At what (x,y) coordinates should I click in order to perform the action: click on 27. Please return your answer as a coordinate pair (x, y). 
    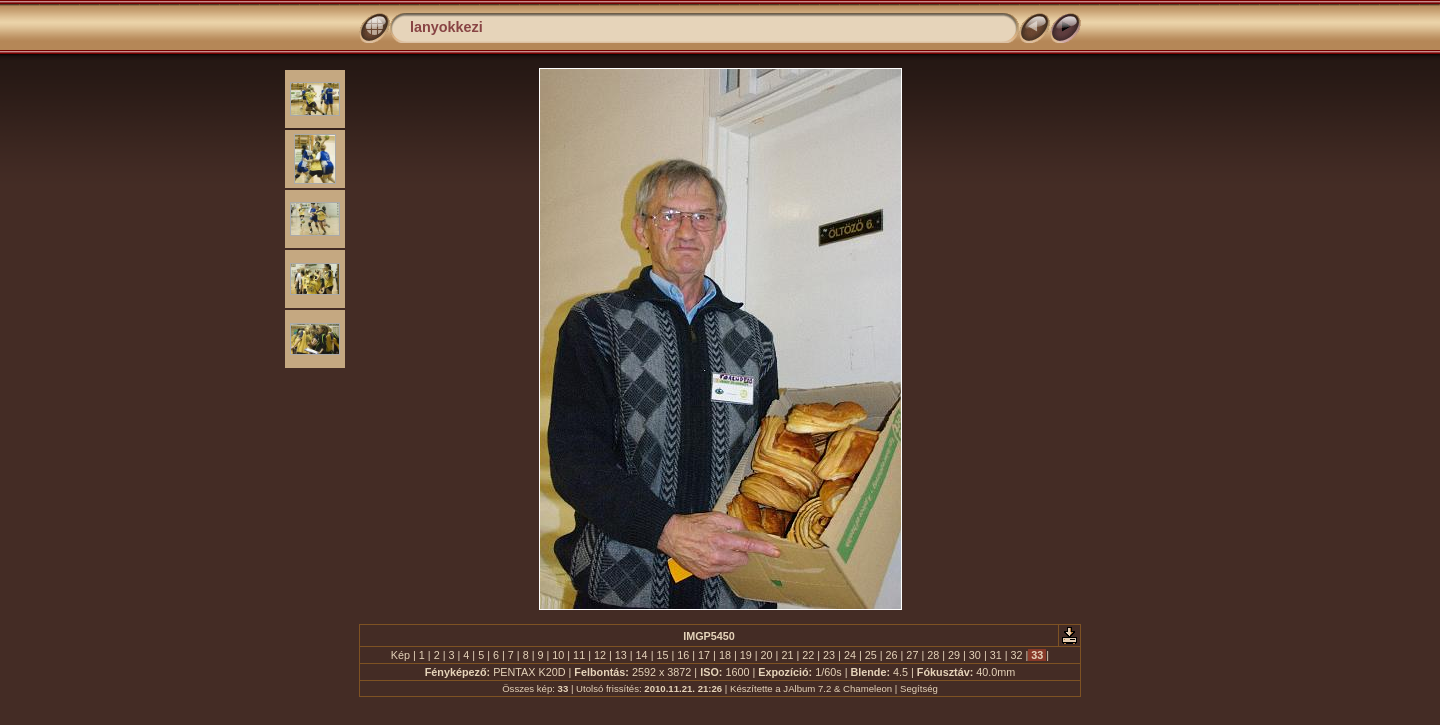
    Looking at the image, I should click on (912, 655).